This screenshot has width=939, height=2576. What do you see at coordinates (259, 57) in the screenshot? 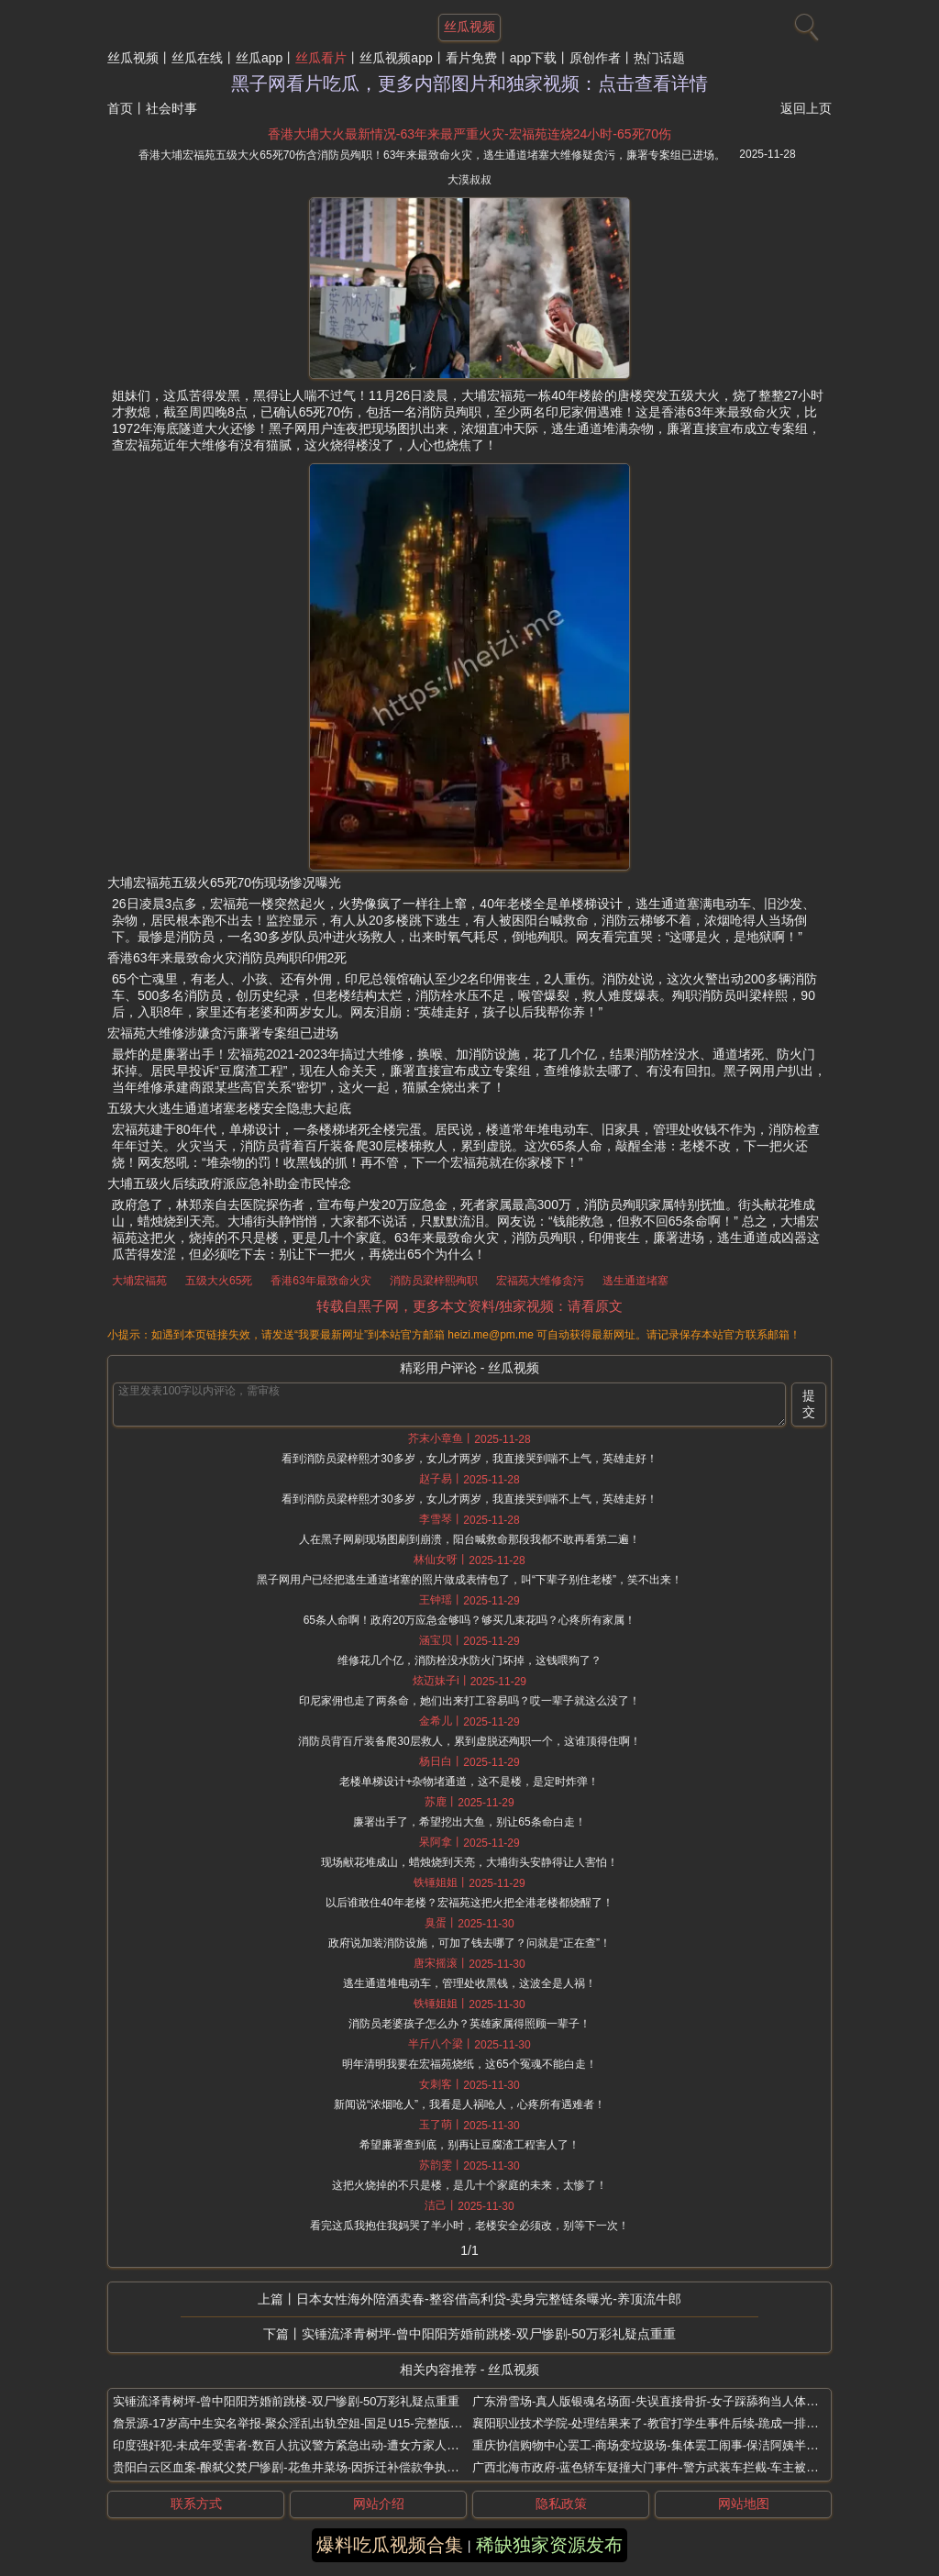
I see `丝瓜app` at bounding box center [259, 57].